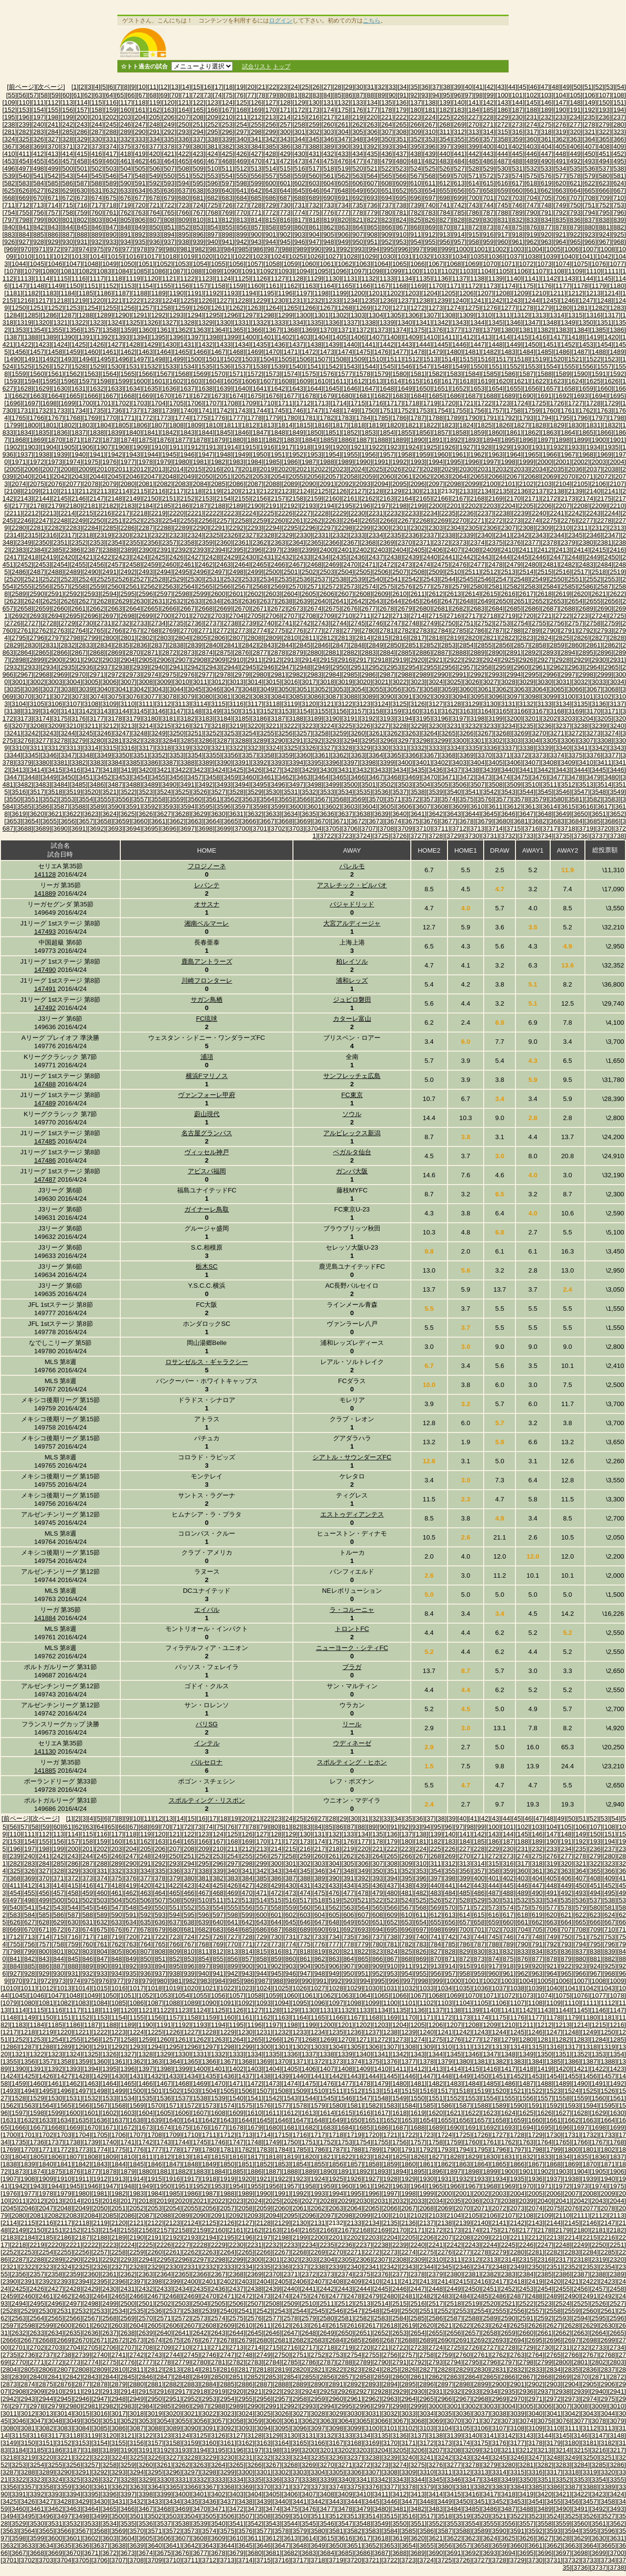 The image size is (626, 2576). I want to click on [1482], so click(490, 351).